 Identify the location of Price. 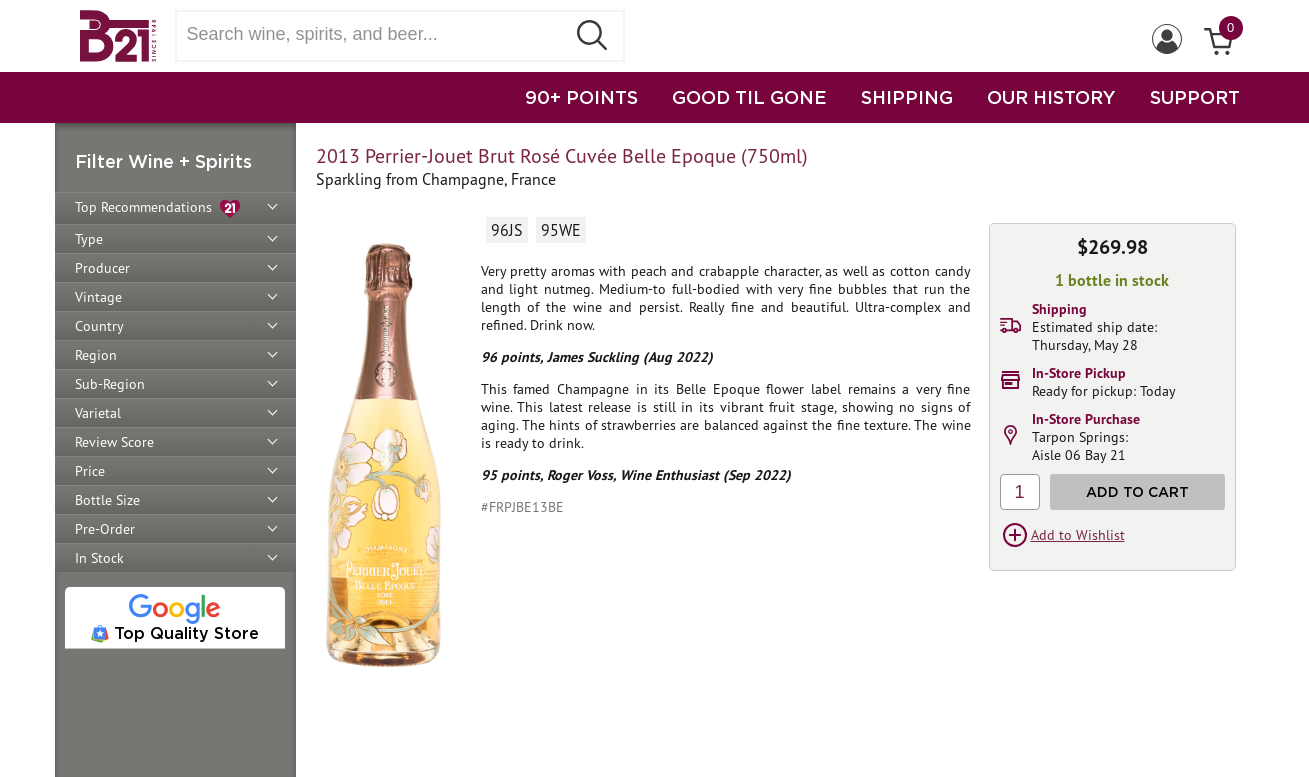
(90, 471).